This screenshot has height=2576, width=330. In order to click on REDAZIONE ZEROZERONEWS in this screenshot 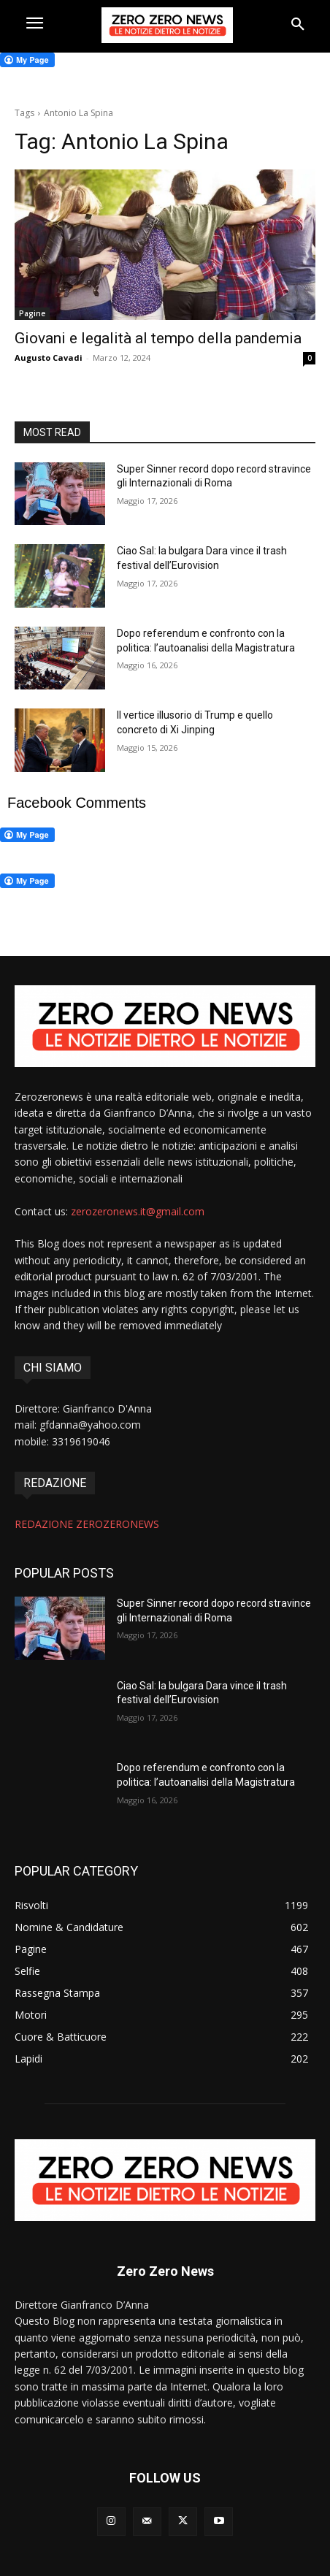, I will do `click(87, 1524)`.